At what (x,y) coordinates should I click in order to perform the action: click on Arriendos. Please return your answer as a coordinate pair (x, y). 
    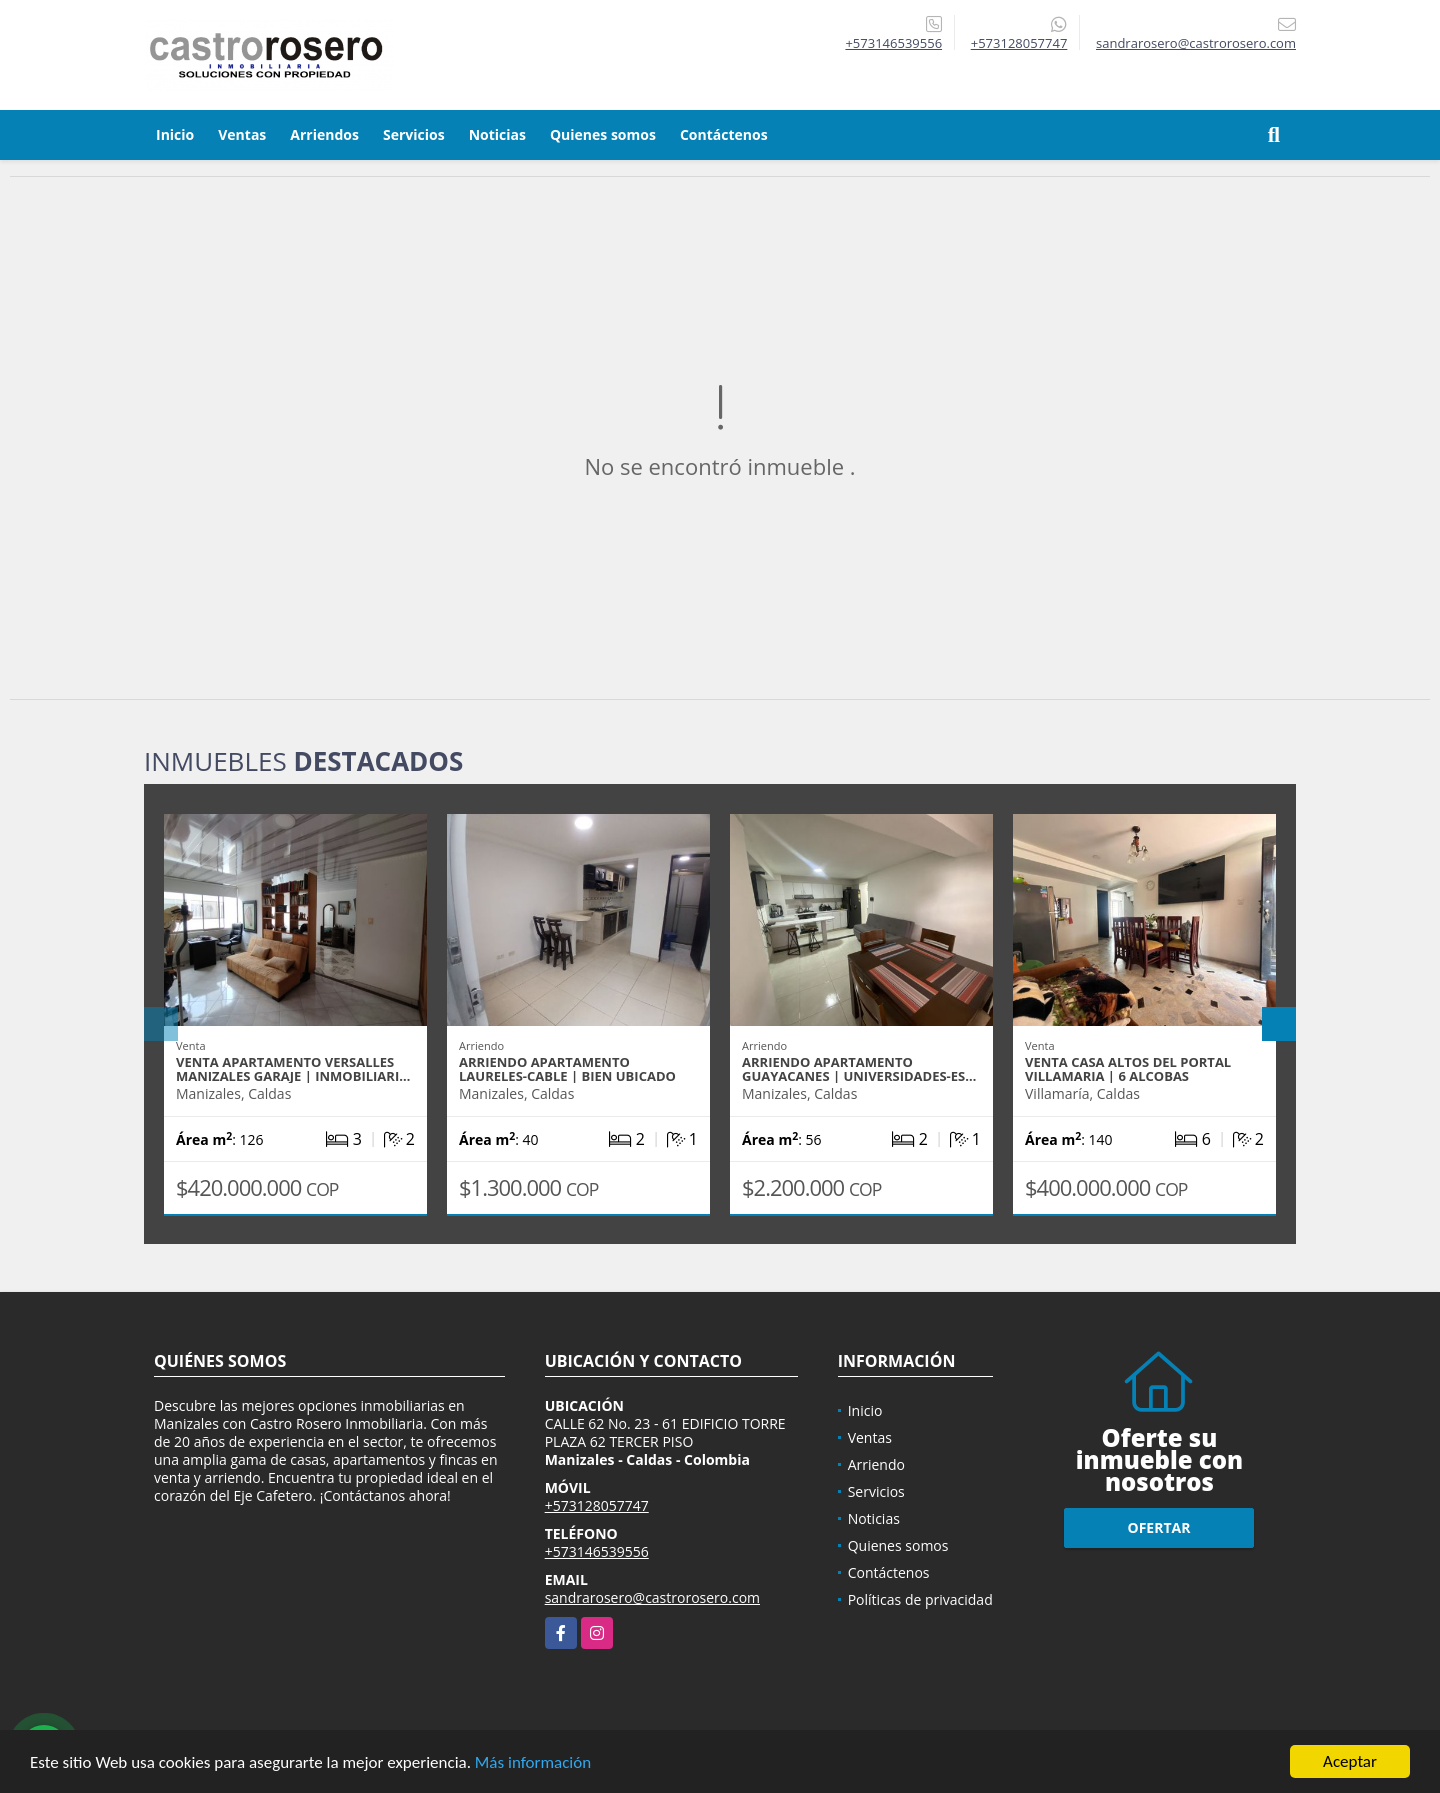
    Looking at the image, I should click on (324, 134).